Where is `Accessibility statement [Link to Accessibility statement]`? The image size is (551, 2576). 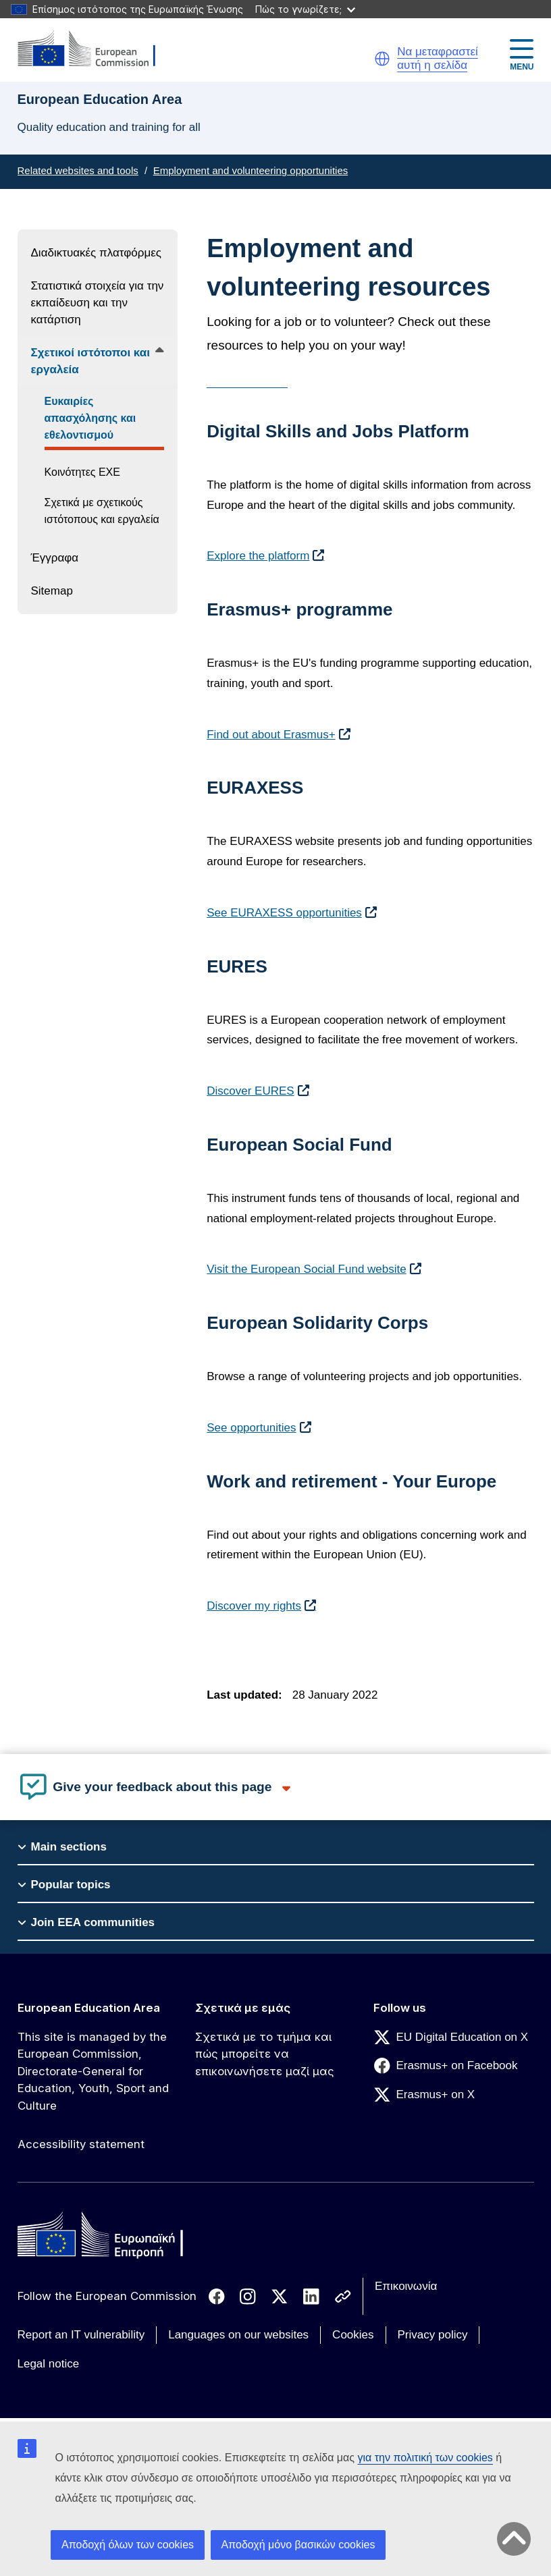
Accessibility statement [Link to Accessibility statement] is located at coordinates (81, 2144).